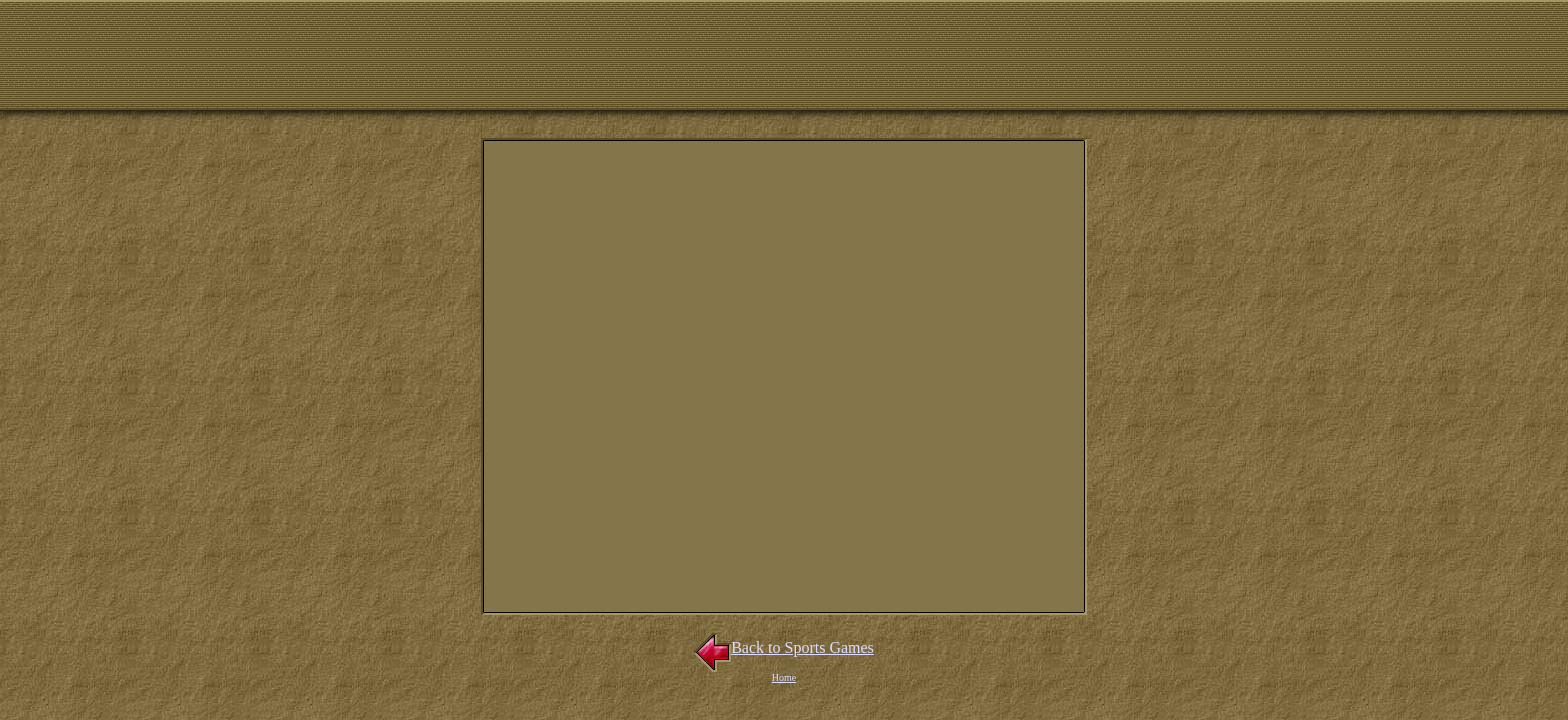  Describe the element at coordinates (784, 647) in the screenshot. I see `Back to Sports Games` at that location.